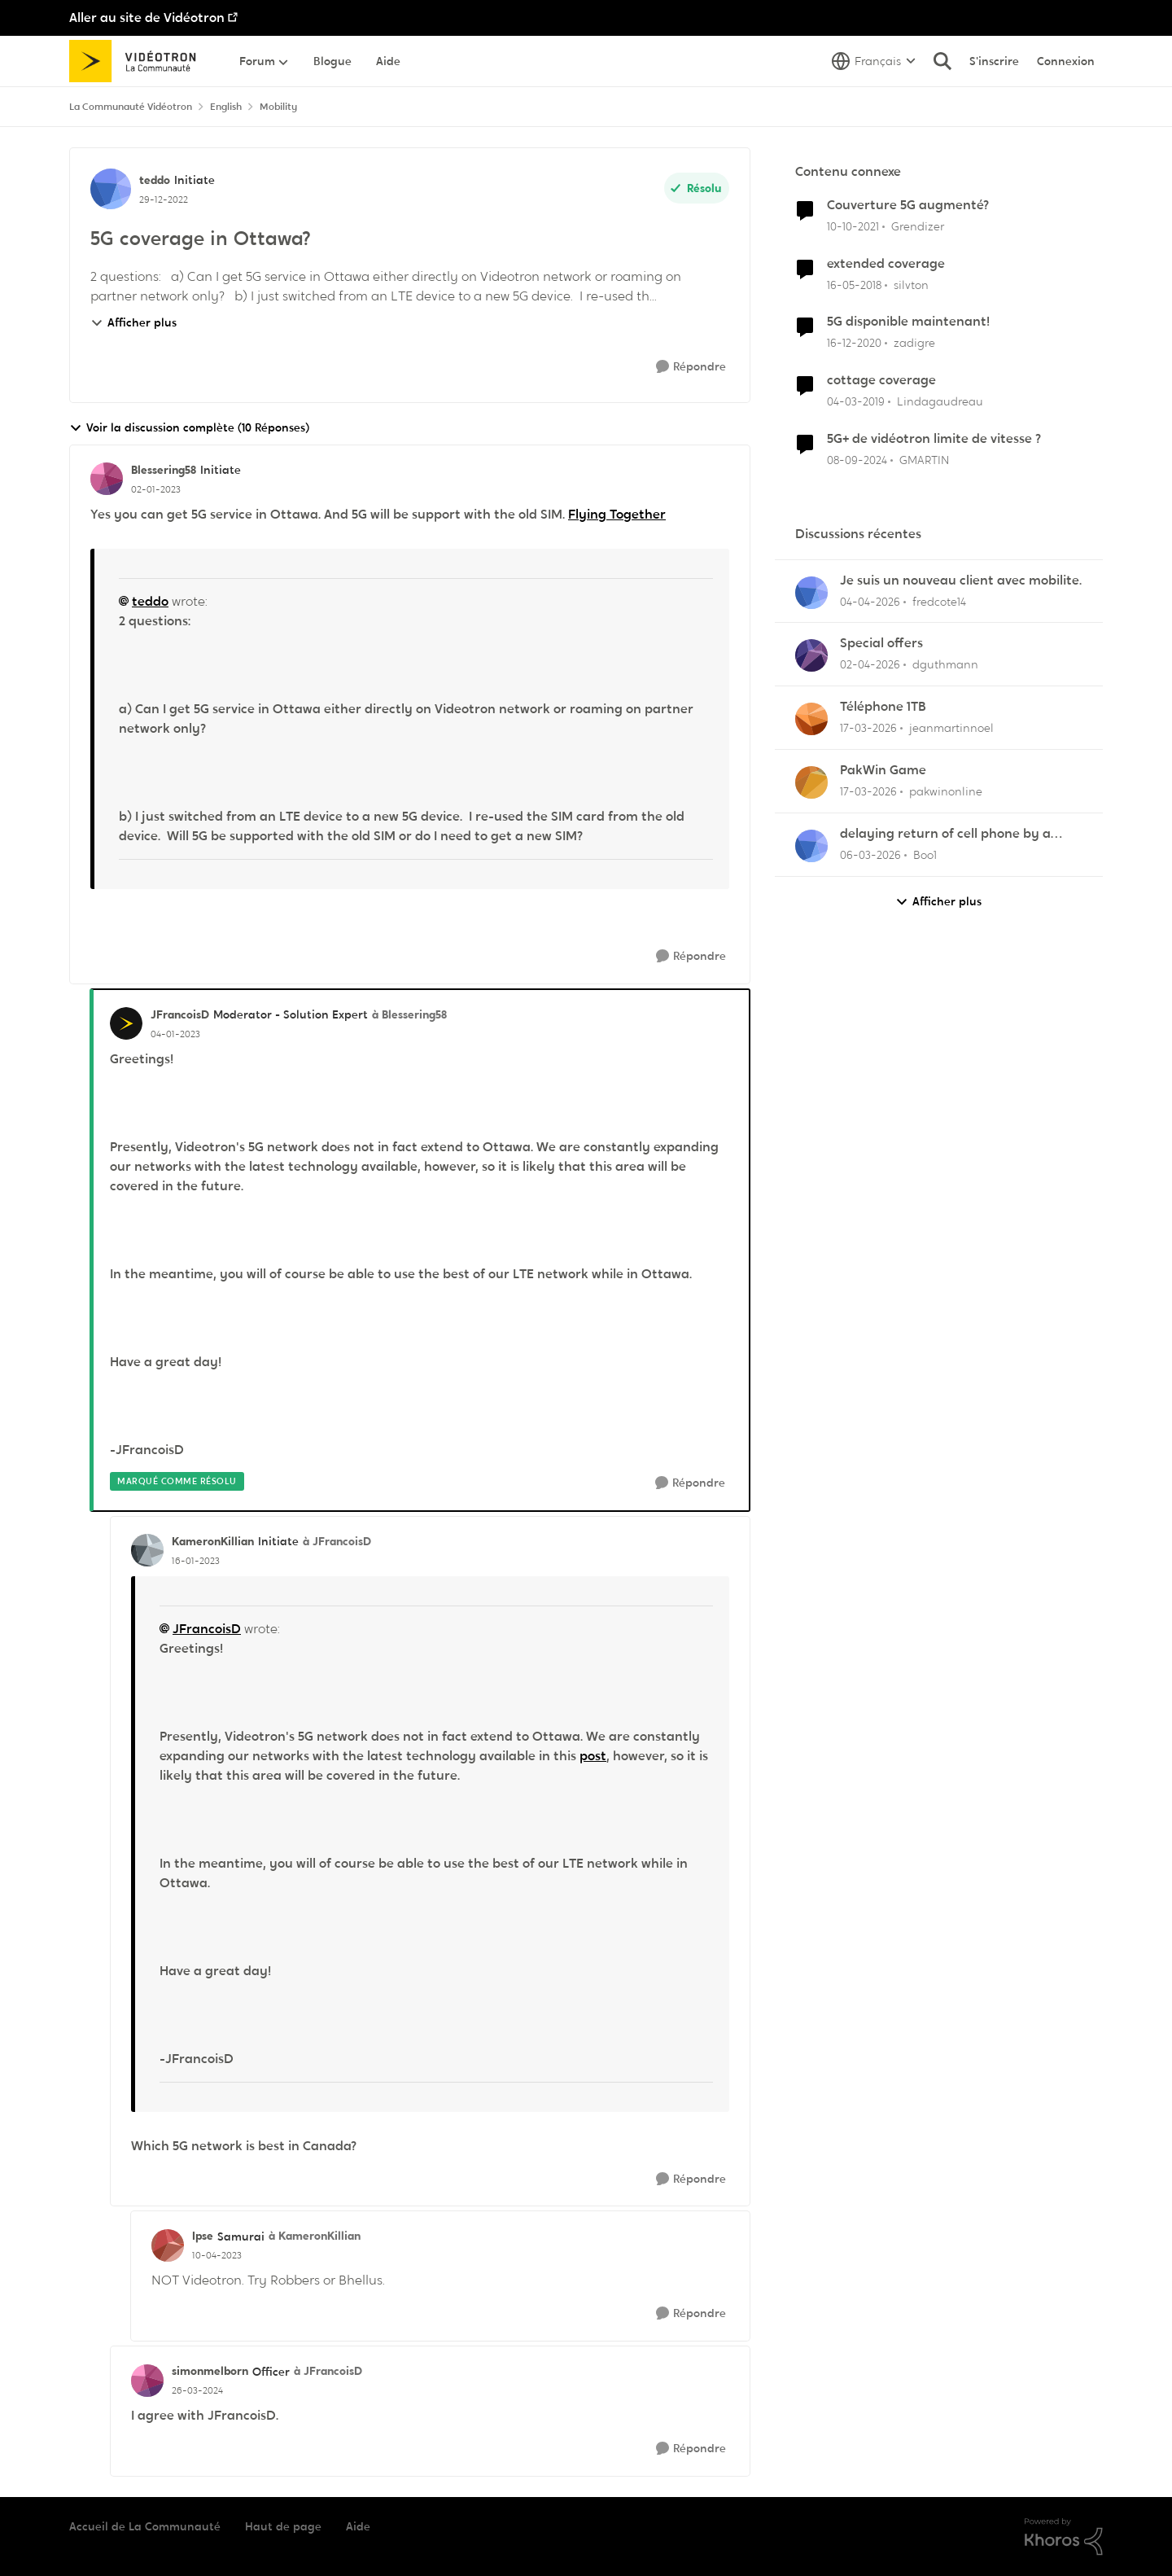  Describe the element at coordinates (881, 380) in the screenshot. I see `cottage coverage` at that location.